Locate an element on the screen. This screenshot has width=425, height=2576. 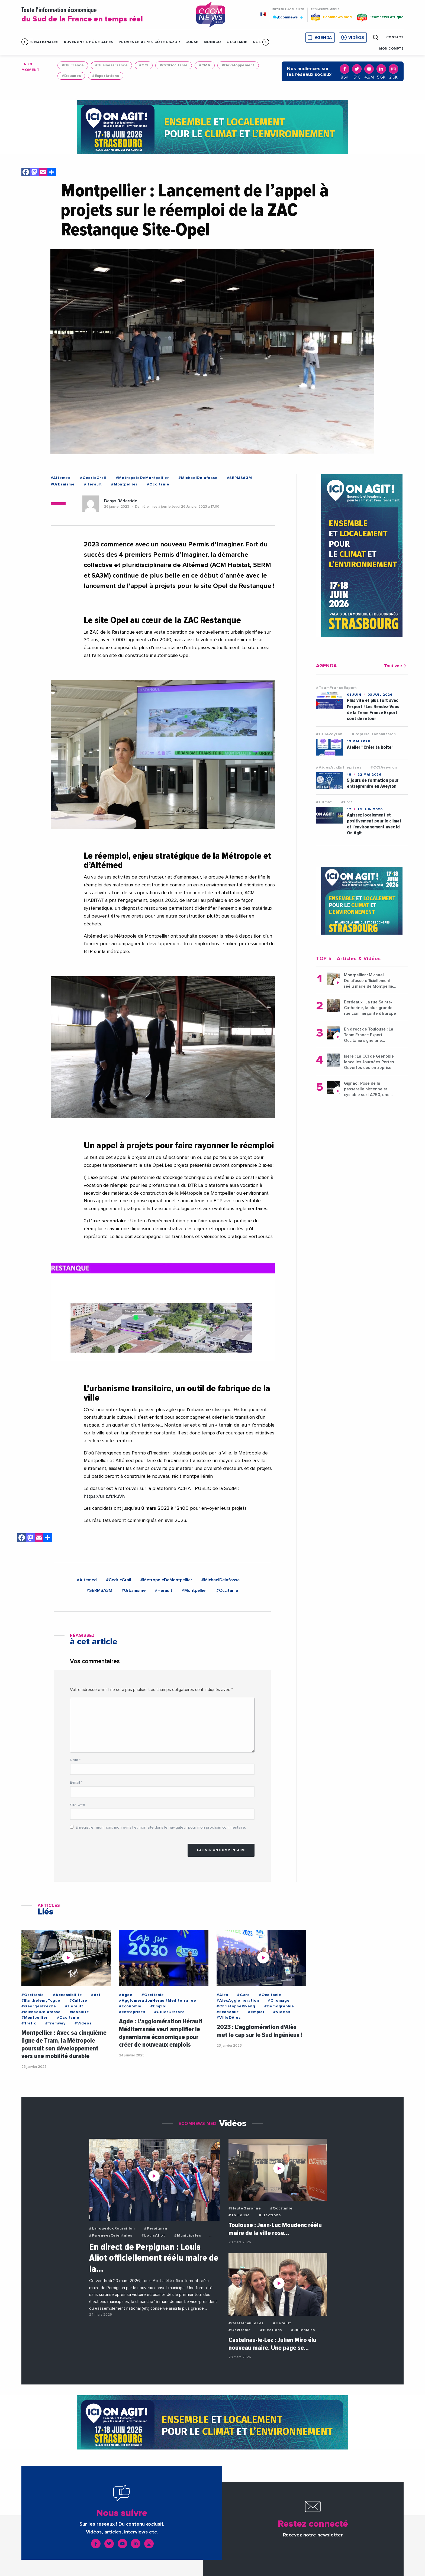
#Mobilite is located at coordinates (79, 2012).